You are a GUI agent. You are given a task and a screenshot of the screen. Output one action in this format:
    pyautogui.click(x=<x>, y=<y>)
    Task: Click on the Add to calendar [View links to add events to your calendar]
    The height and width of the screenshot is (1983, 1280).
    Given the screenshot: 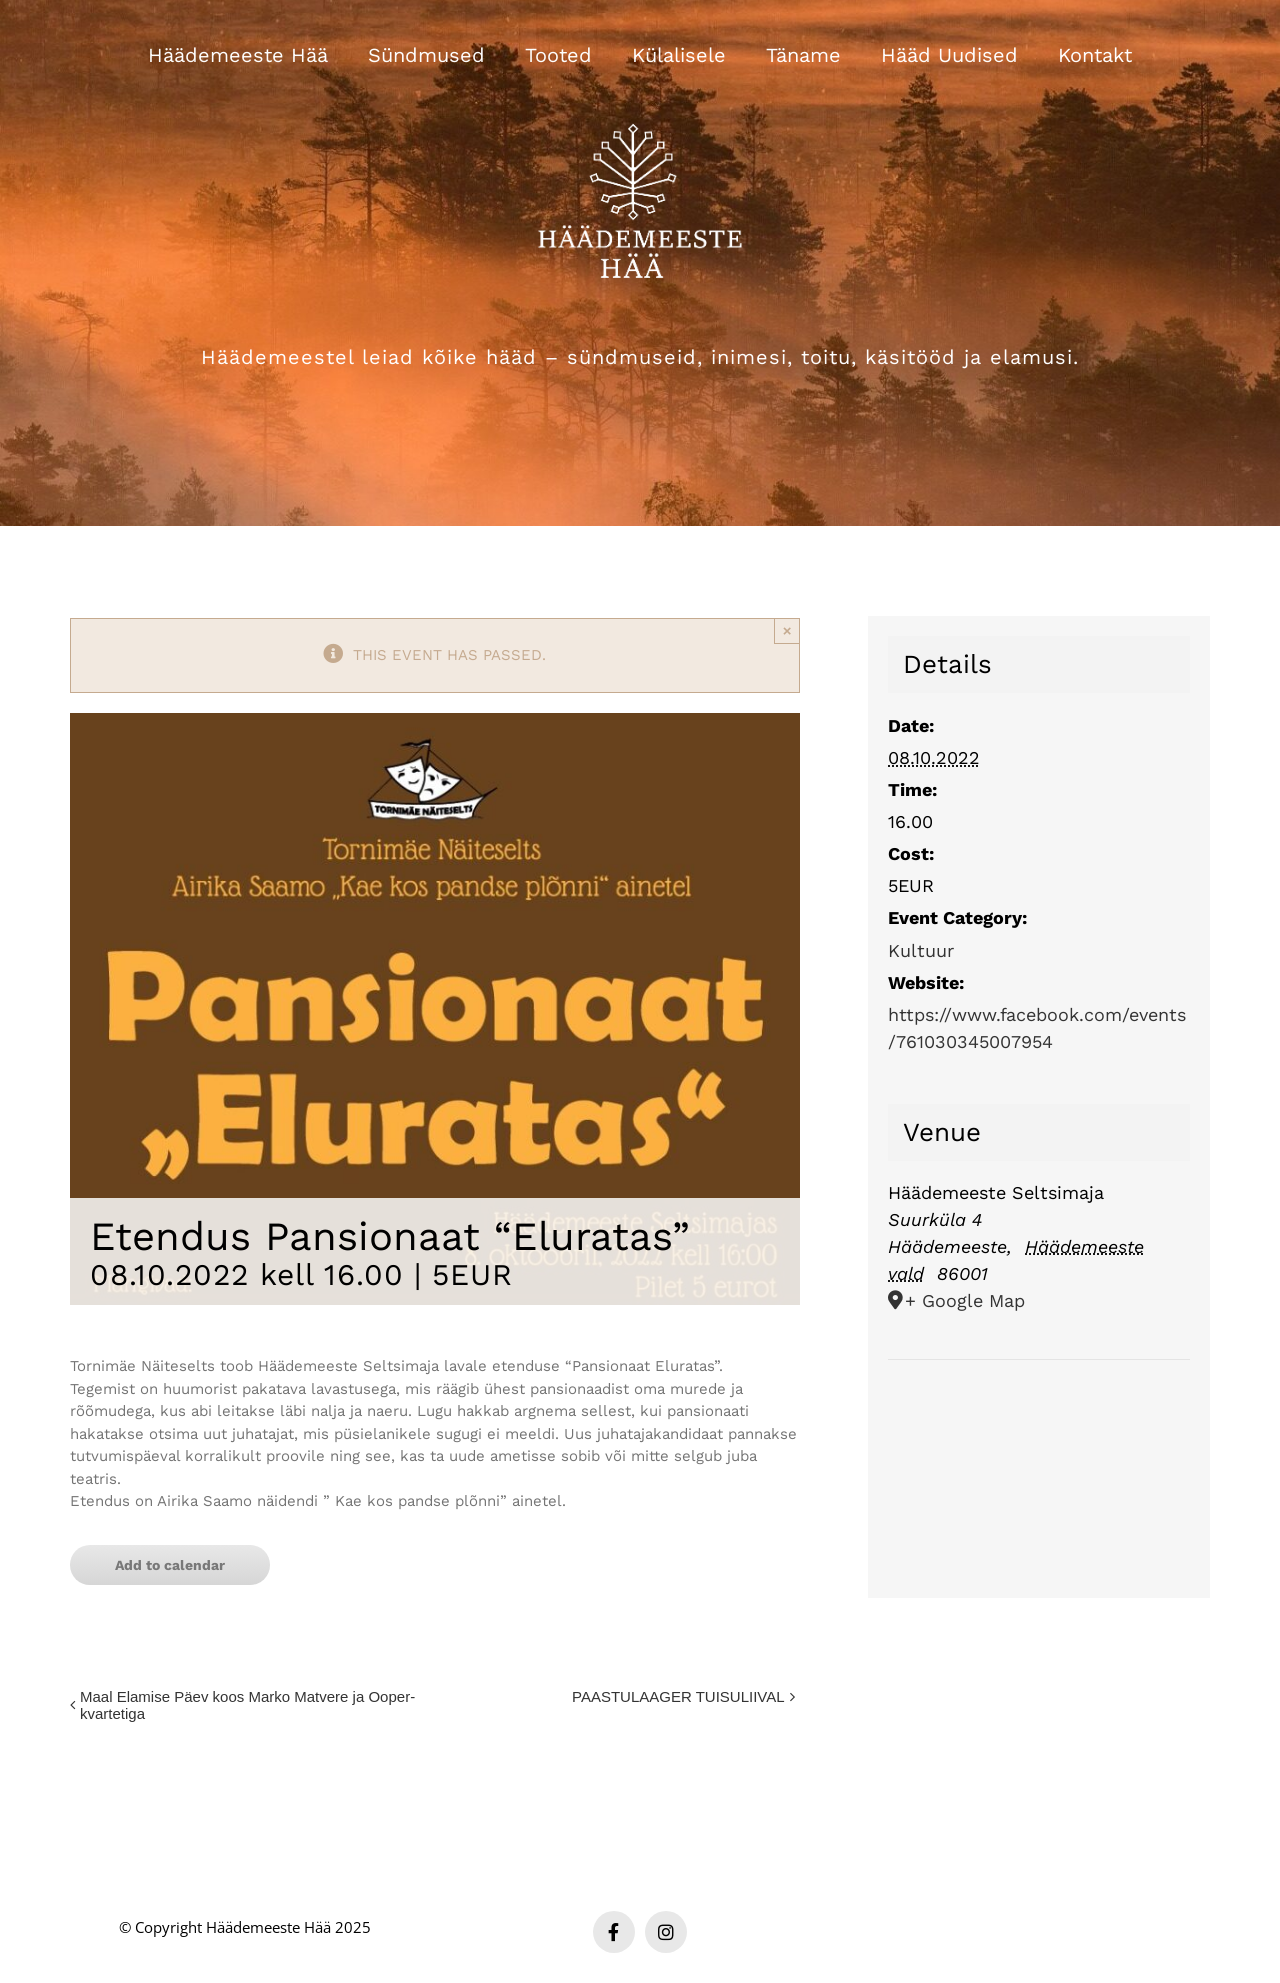 What is the action you would take?
    pyautogui.click(x=170, y=1565)
    